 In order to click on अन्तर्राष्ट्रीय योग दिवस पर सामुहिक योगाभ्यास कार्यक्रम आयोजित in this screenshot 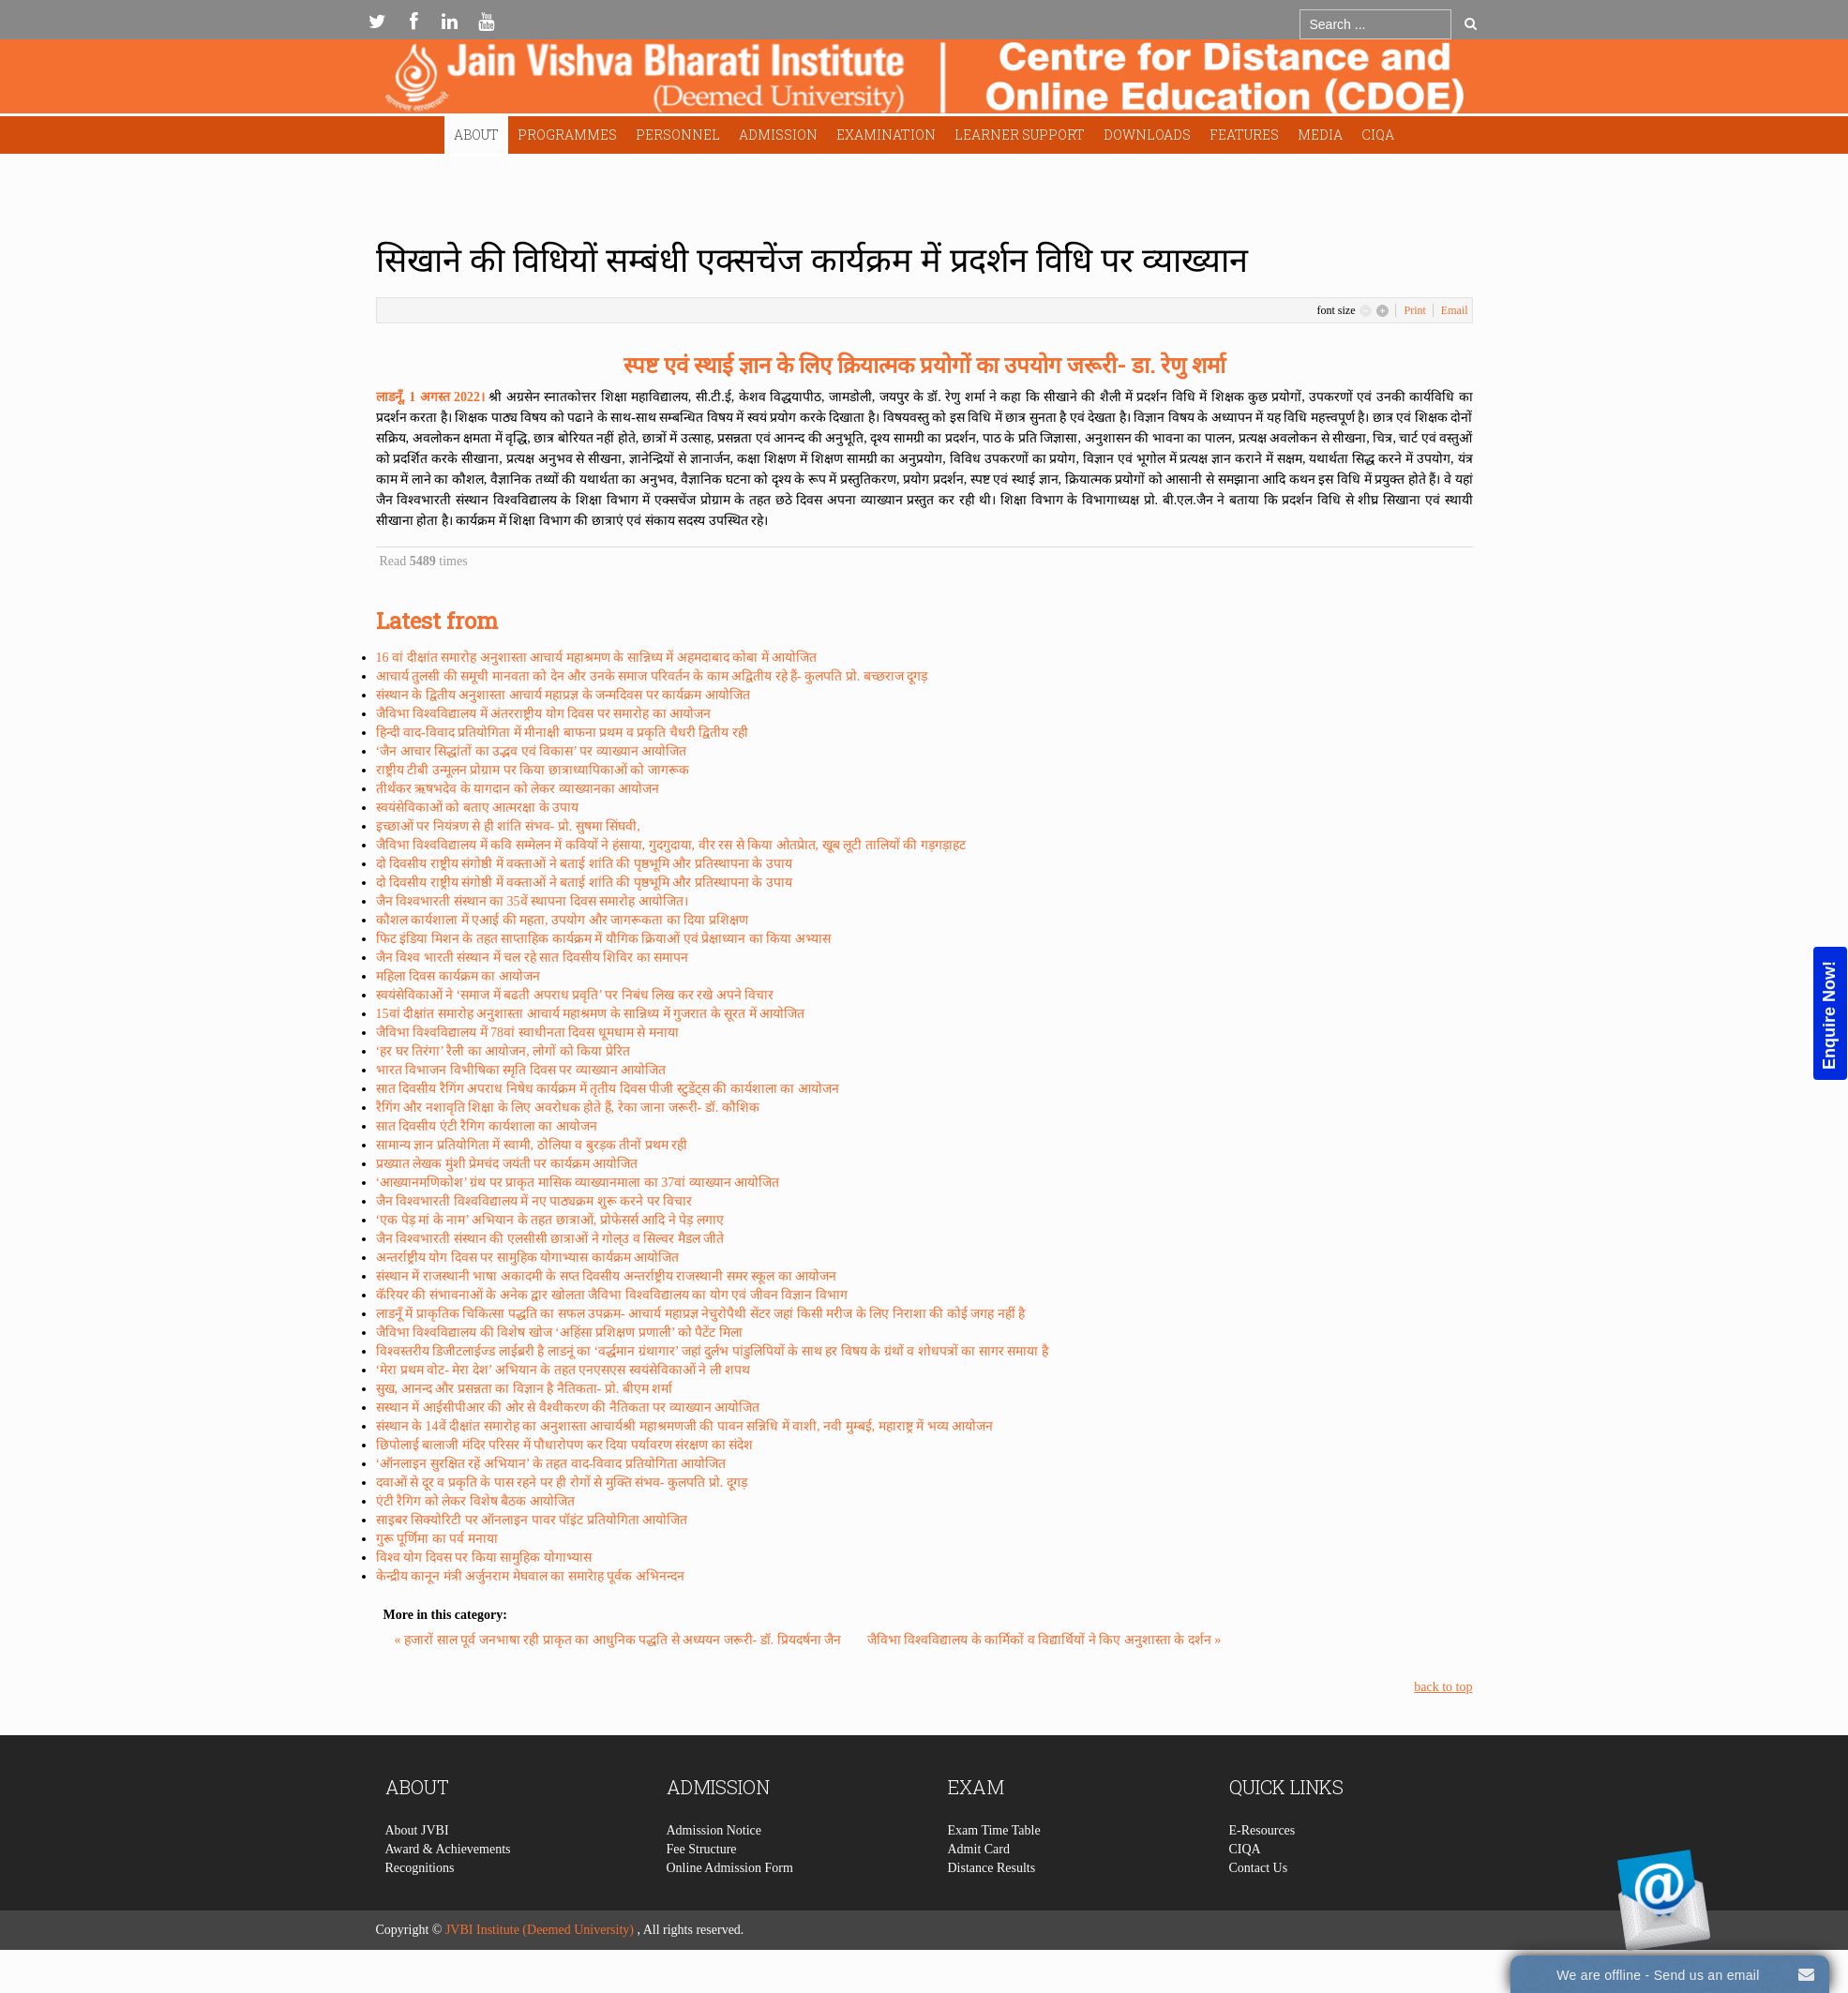, I will do `click(528, 1258)`.